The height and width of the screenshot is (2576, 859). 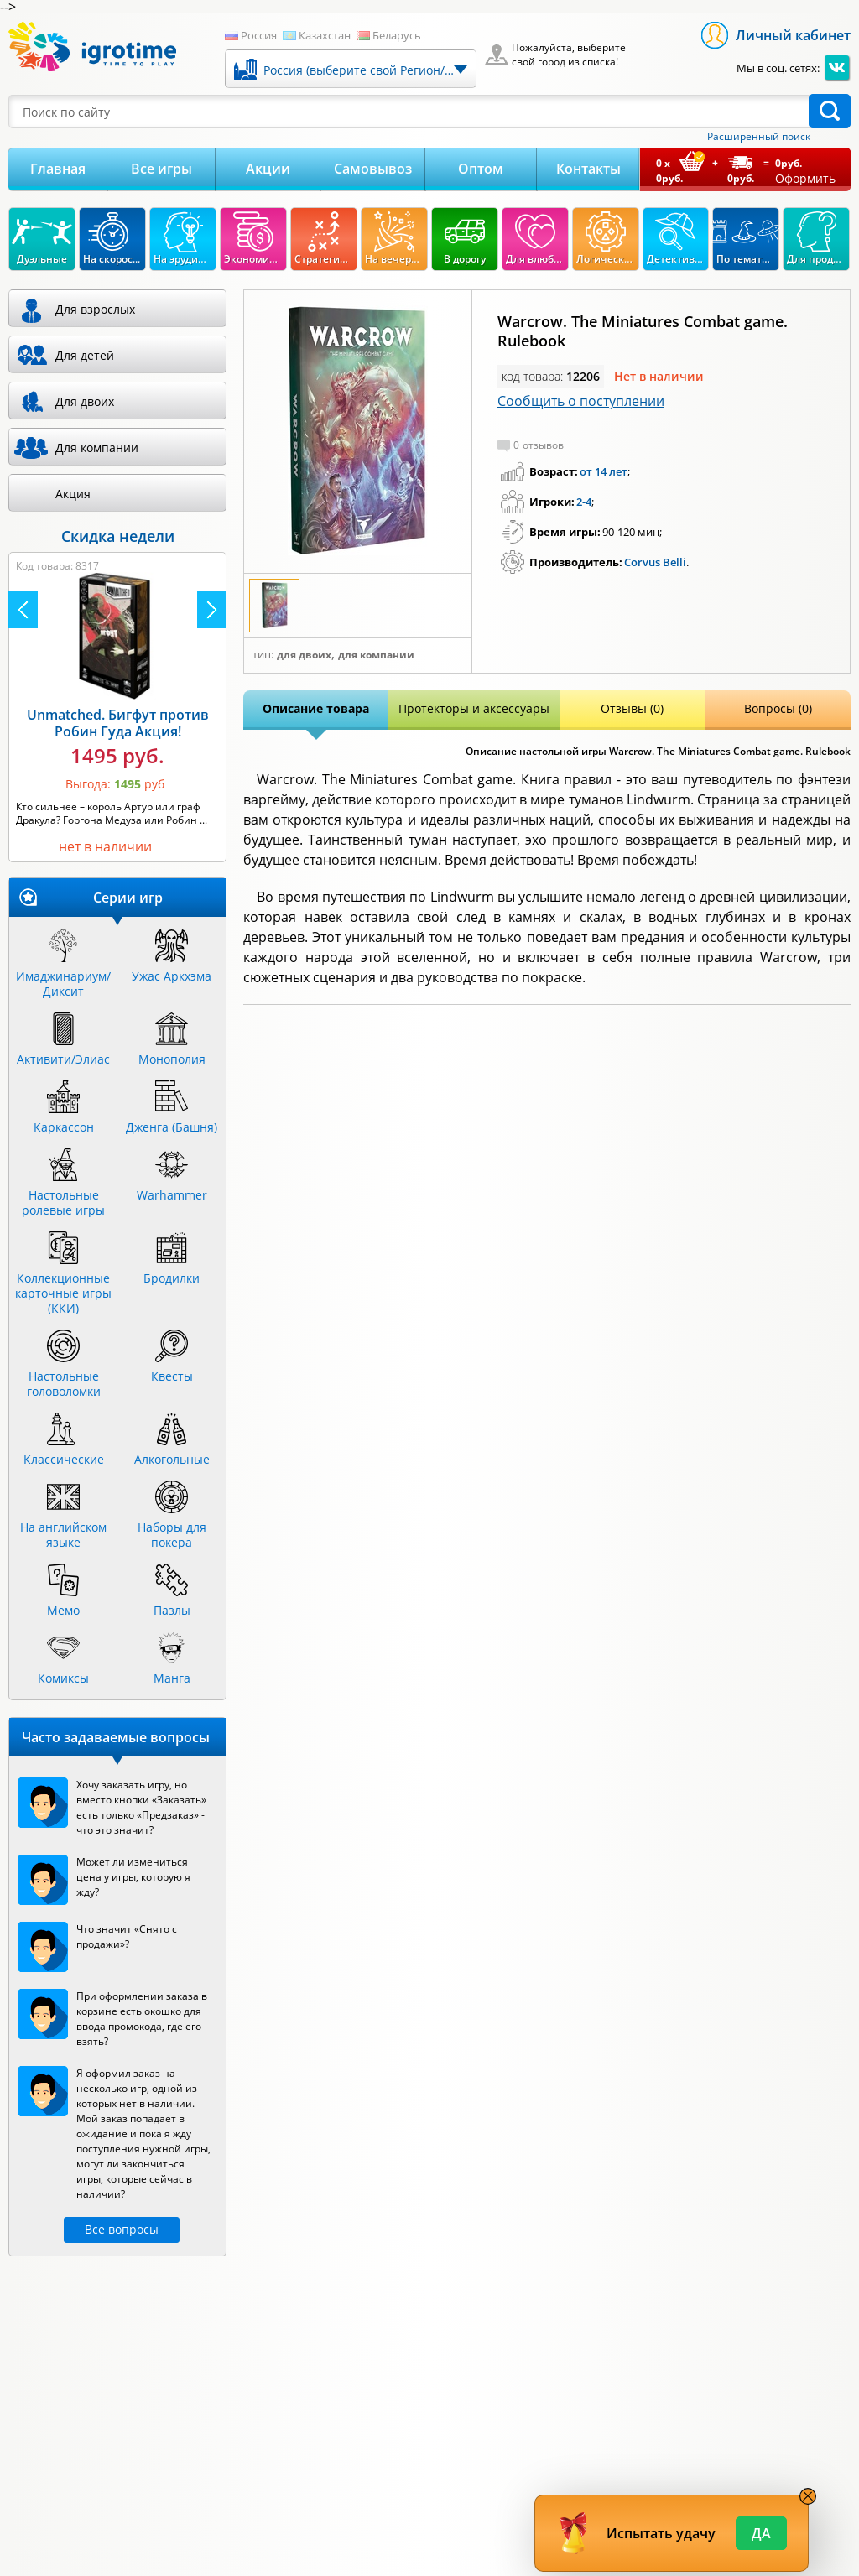 What do you see at coordinates (58, 168) in the screenshot?
I see `Главная` at bounding box center [58, 168].